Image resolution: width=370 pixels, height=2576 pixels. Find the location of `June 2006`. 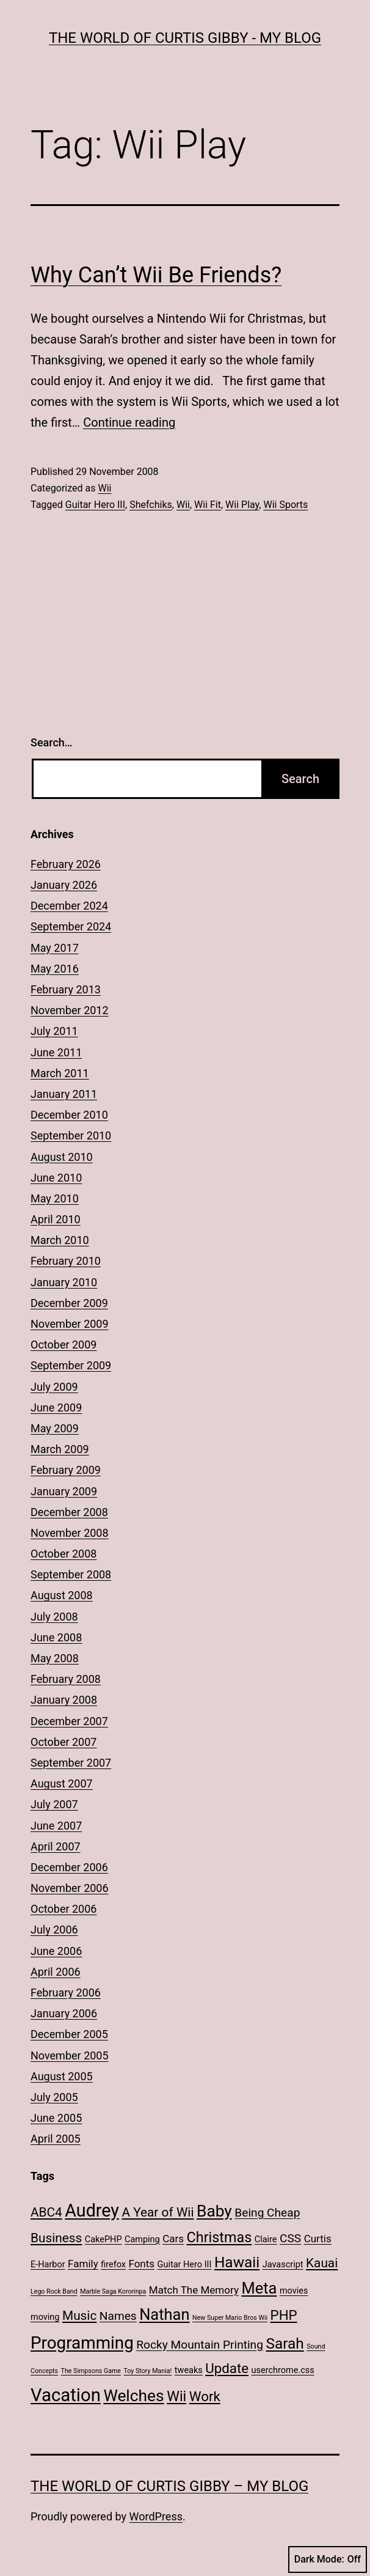

June 2006 is located at coordinates (56, 1951).